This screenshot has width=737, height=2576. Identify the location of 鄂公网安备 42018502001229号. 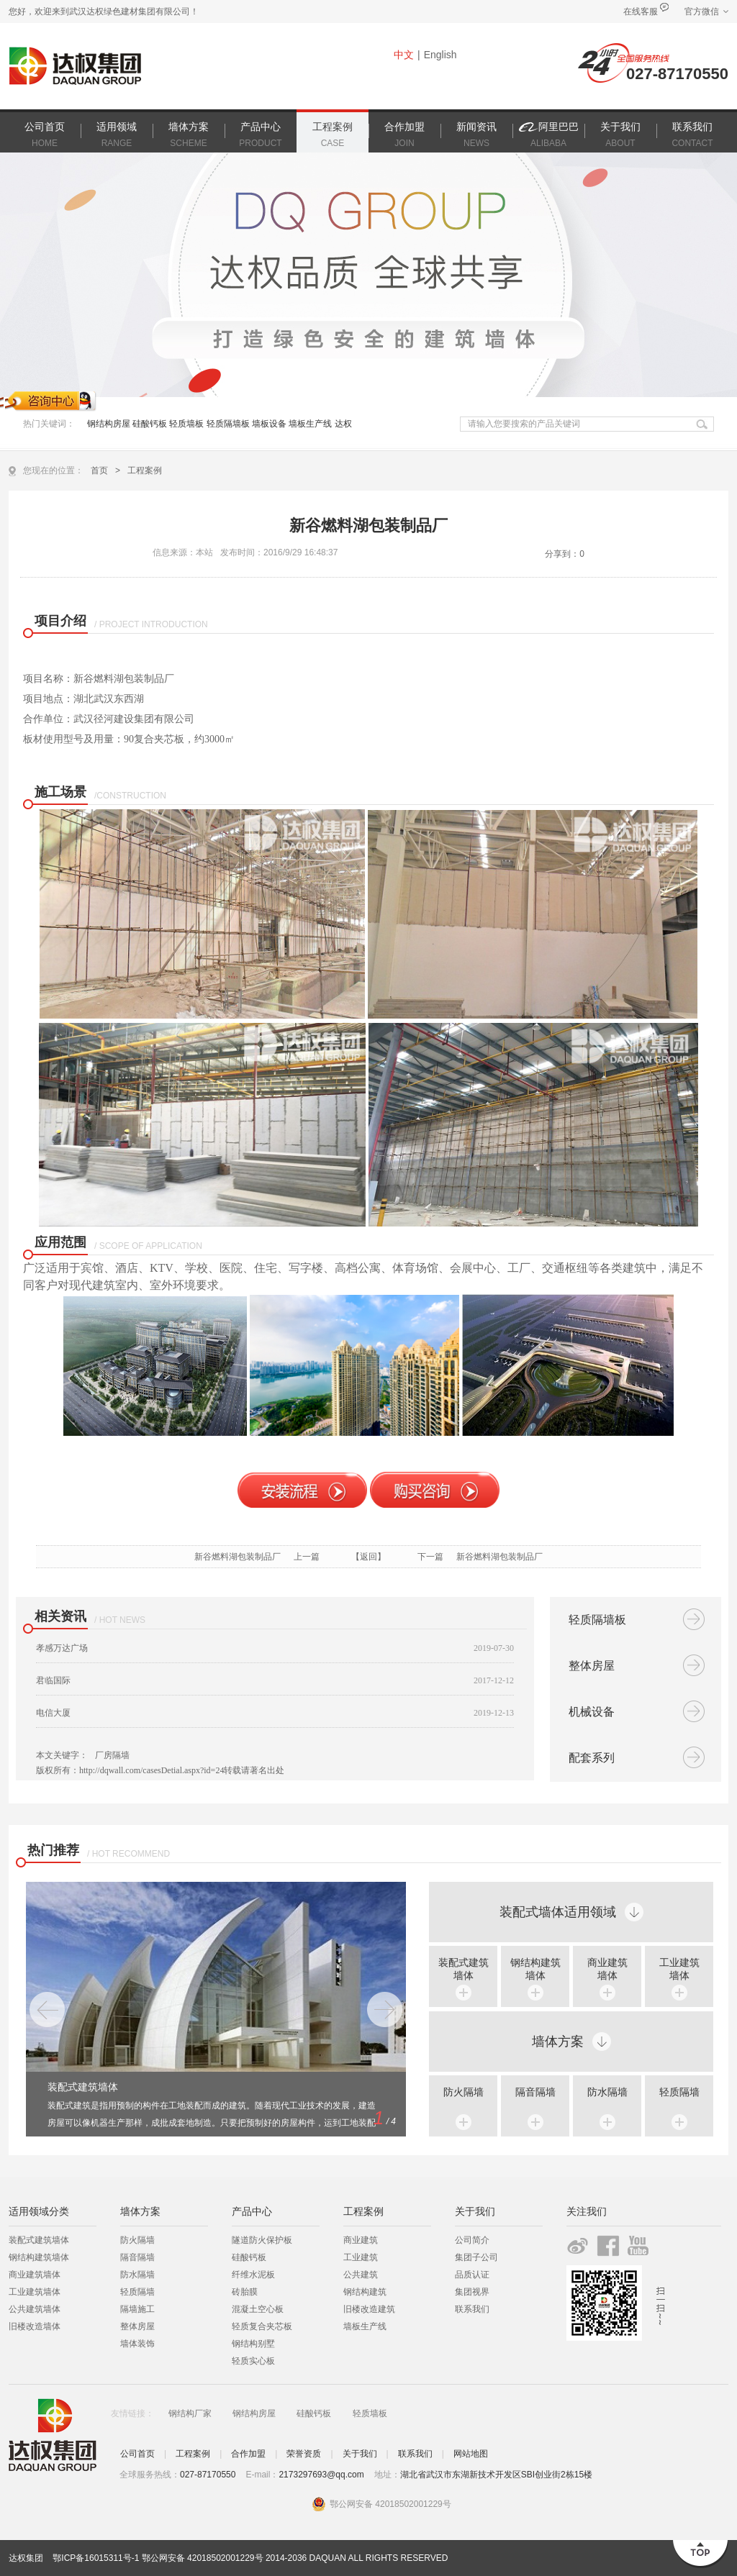
(202, 2558).